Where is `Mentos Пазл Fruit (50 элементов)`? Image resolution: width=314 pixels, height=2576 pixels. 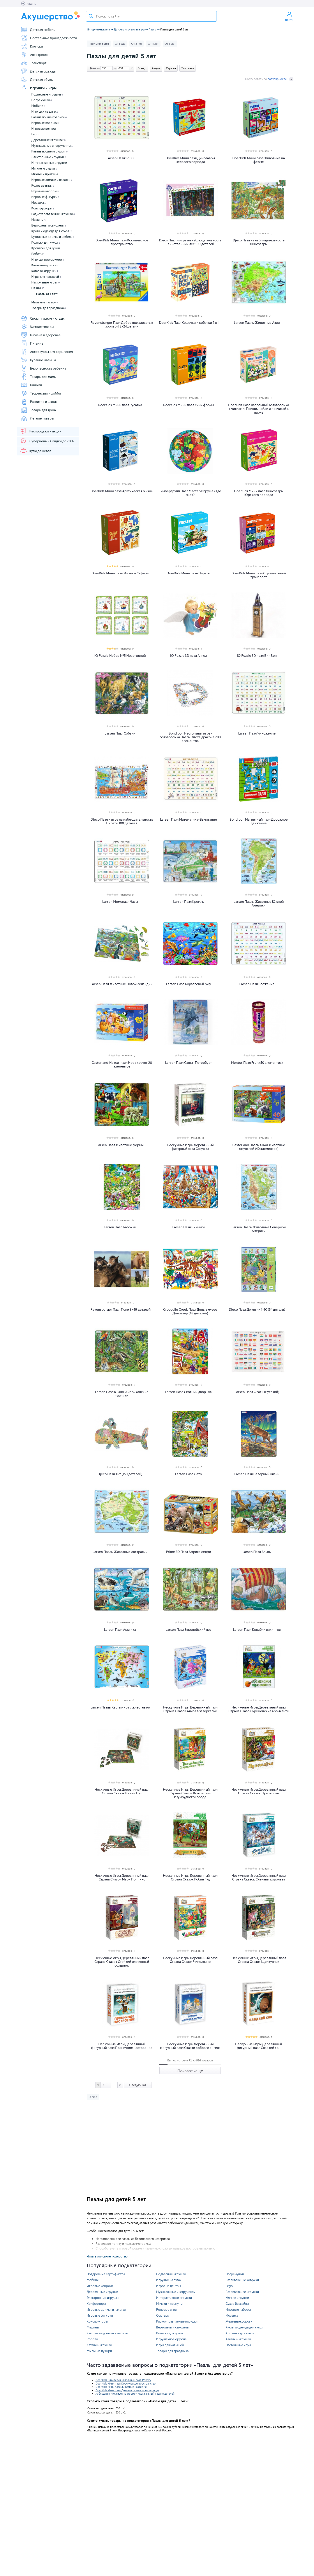
Mentos Пазл Fruit (50 элементов) is located at coordinates (257, 1062).